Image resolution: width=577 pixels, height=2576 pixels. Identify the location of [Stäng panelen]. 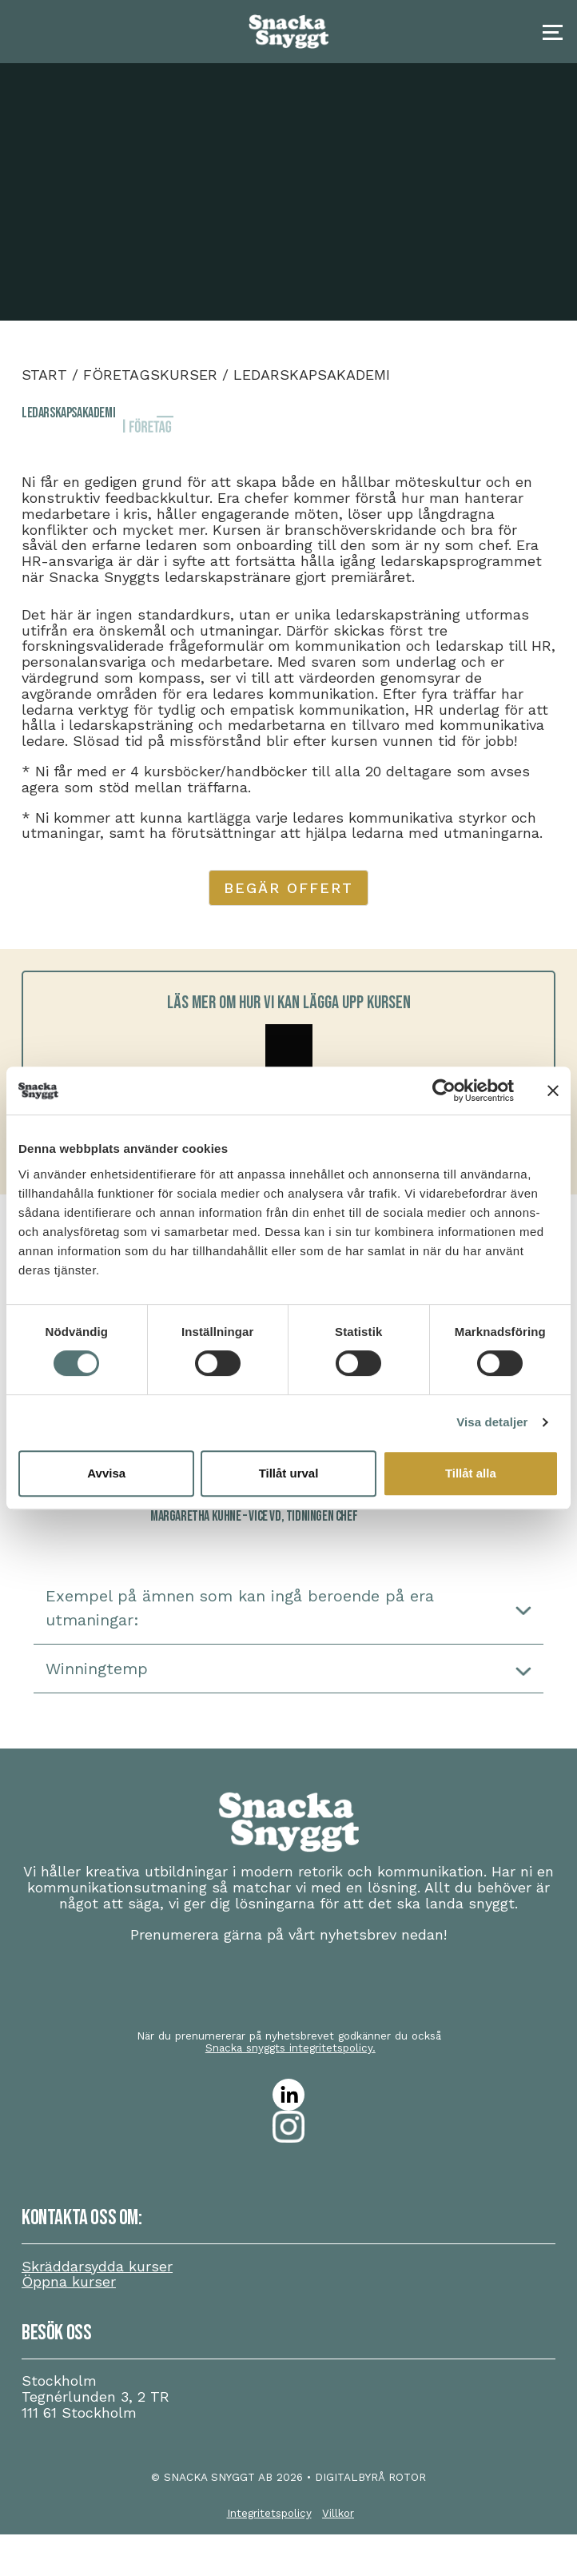
(553, 1090).